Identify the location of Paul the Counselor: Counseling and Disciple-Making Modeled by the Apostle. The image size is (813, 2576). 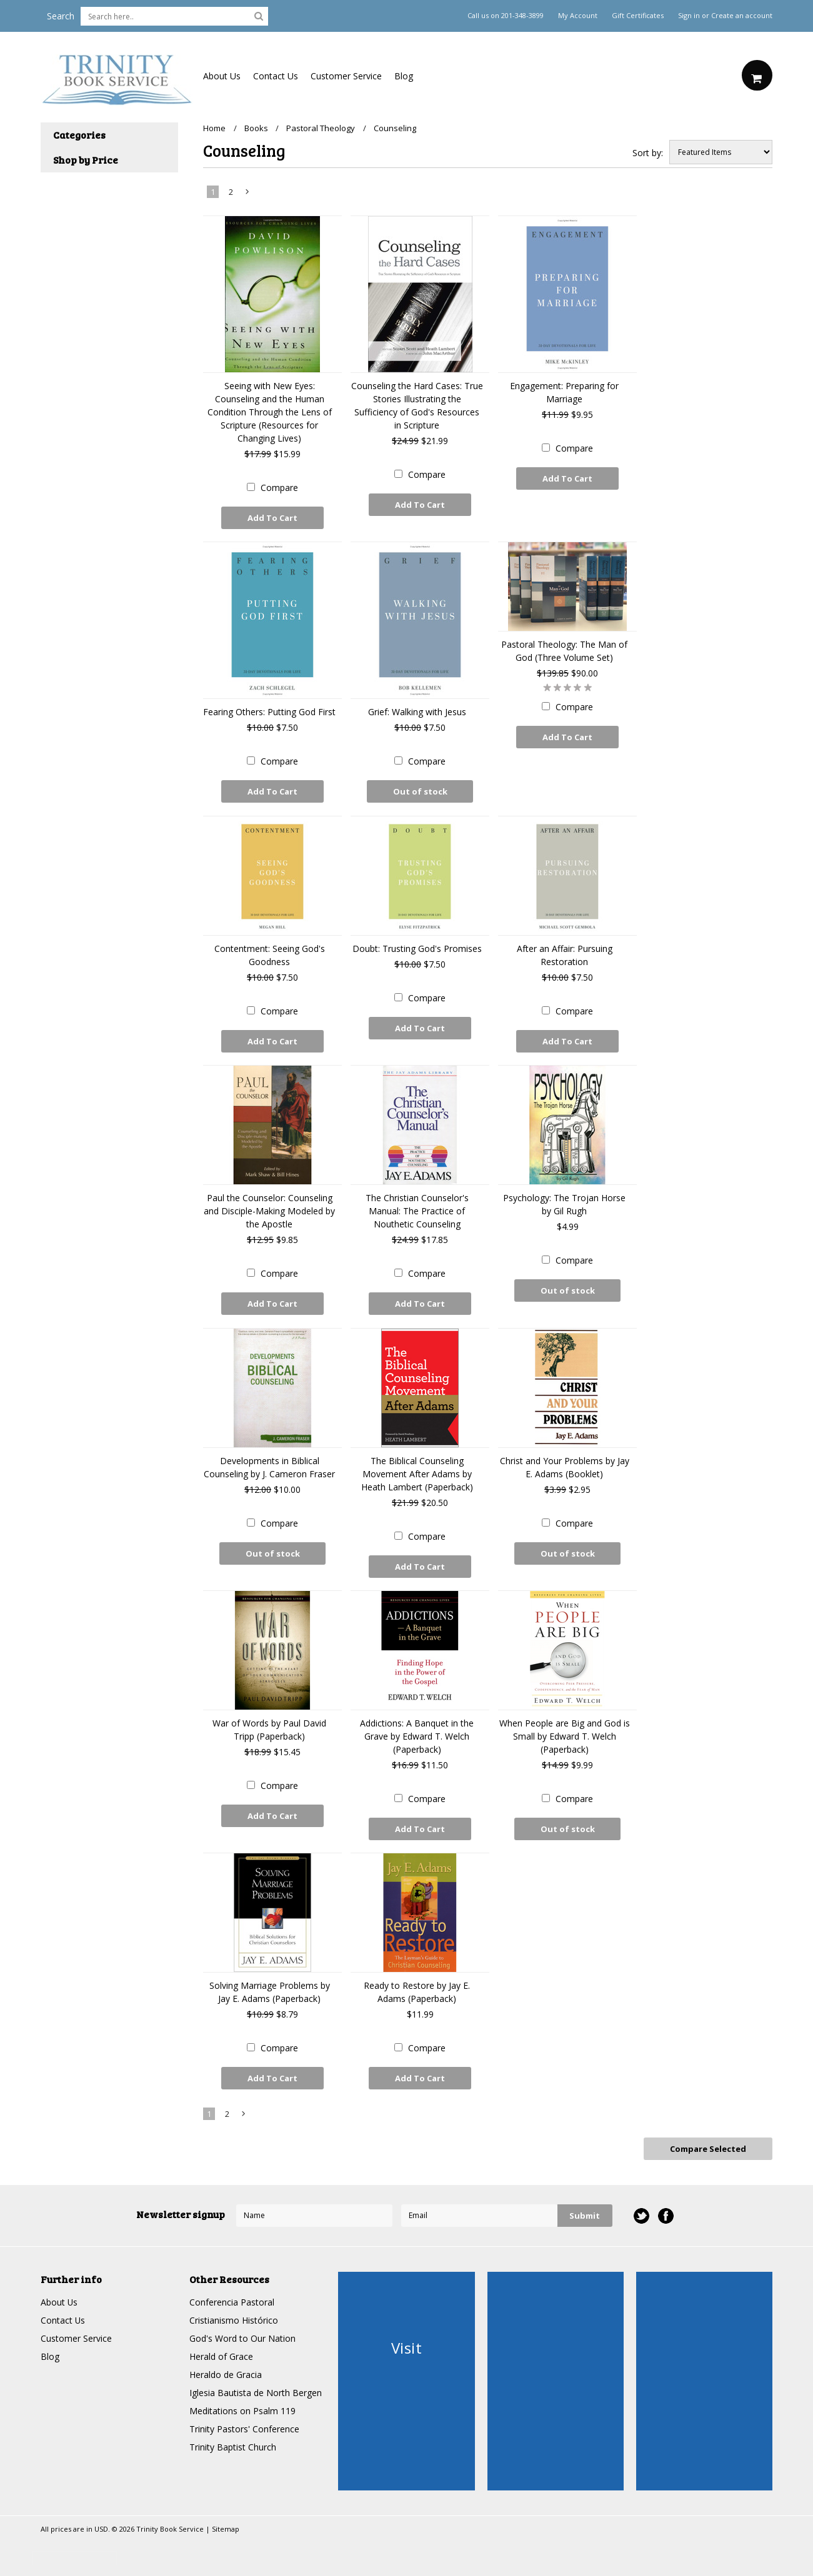
(269, 1210).